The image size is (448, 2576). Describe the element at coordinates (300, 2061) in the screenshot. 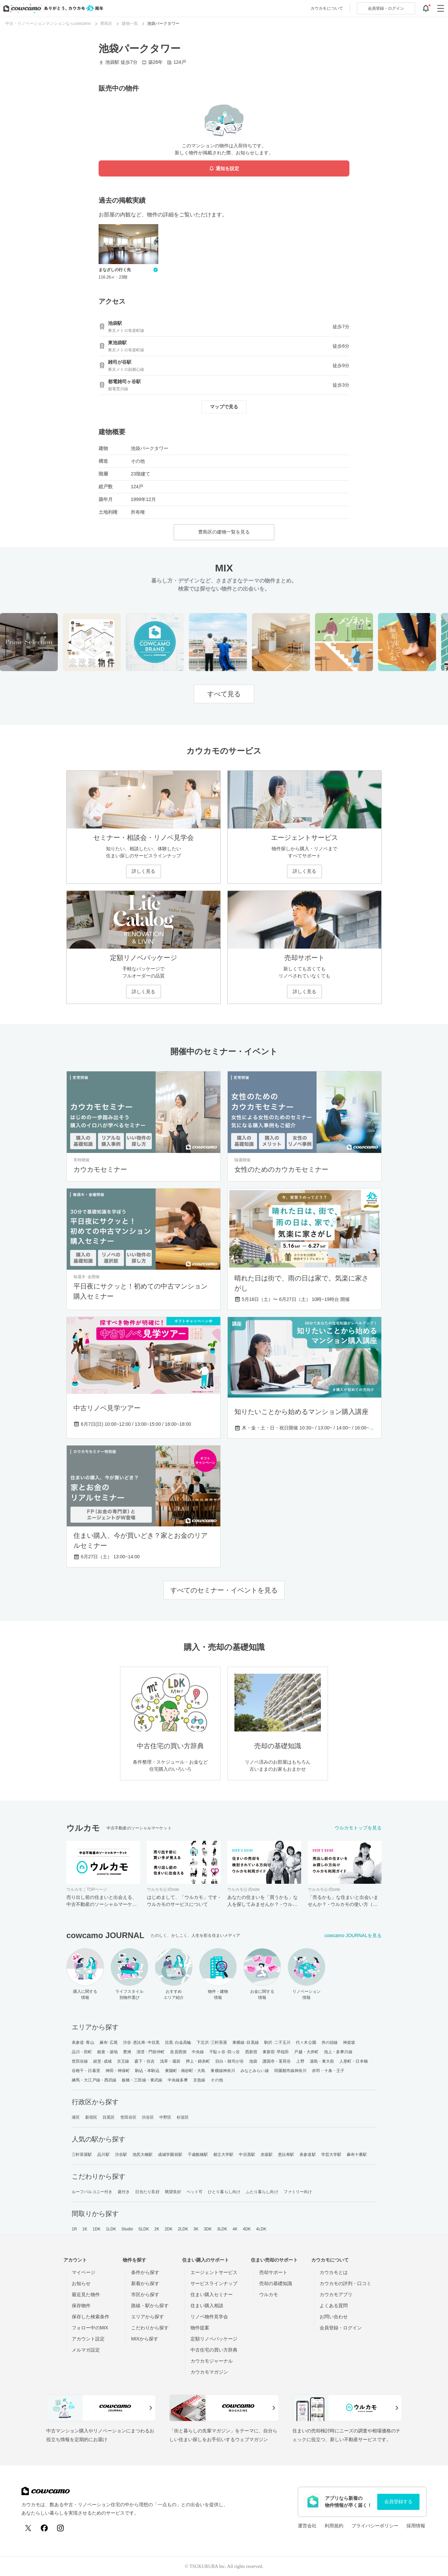

I see `上野` at that location.